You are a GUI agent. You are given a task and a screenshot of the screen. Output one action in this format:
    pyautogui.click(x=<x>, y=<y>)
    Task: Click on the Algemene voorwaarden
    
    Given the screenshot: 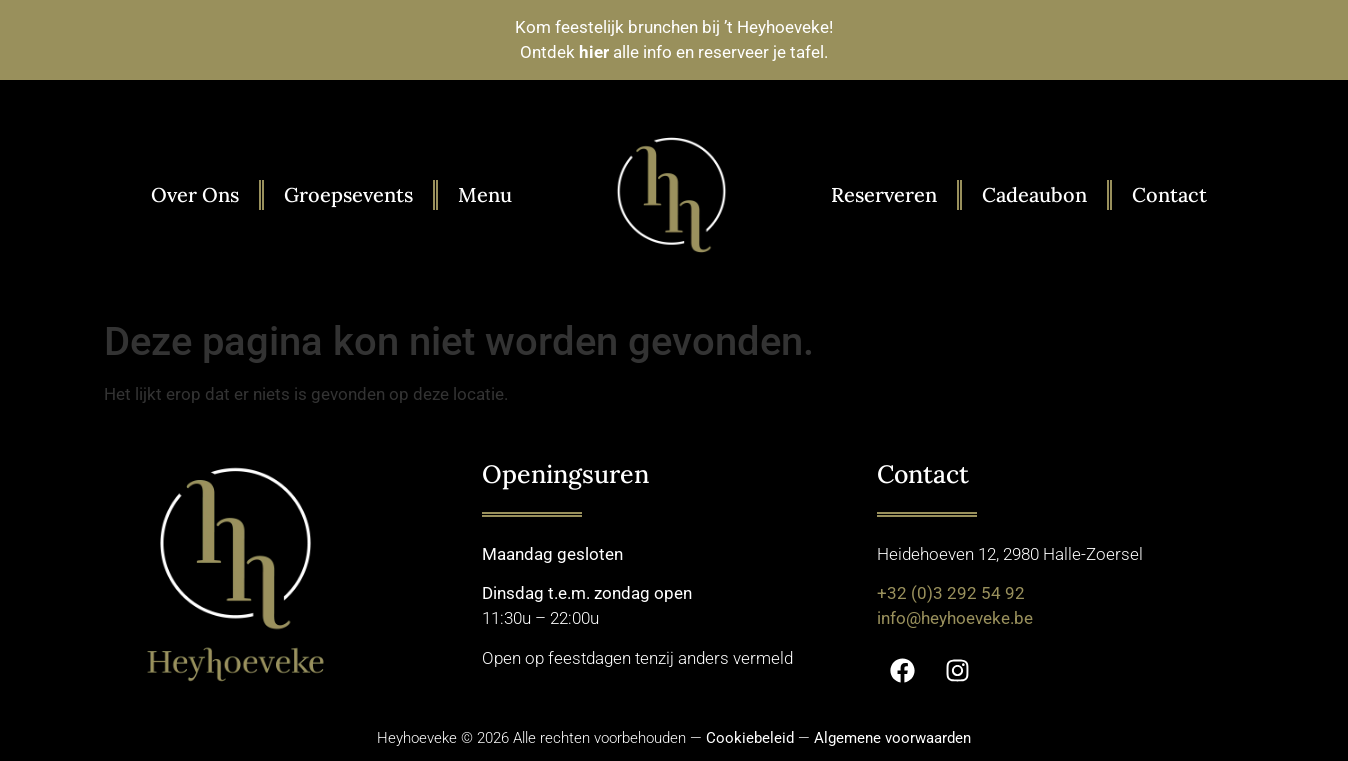 What is the action you would take?
    pyautogui.click(x=892, y=738)
    